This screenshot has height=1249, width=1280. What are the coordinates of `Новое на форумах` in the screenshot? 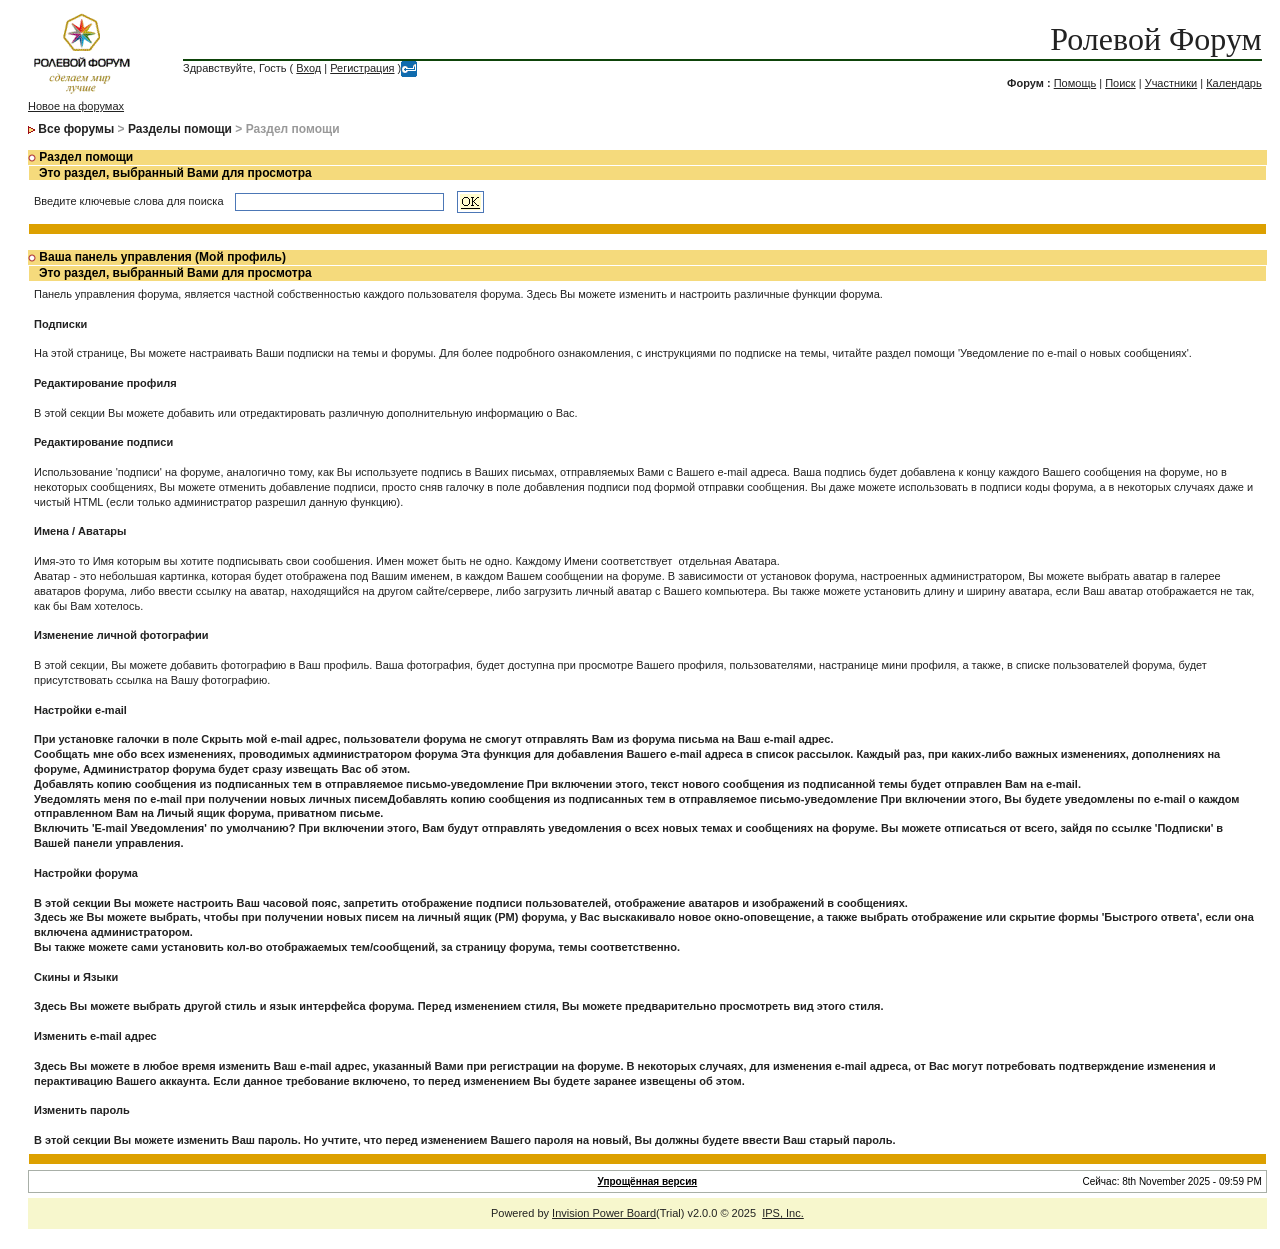 It's located at (76, 106).